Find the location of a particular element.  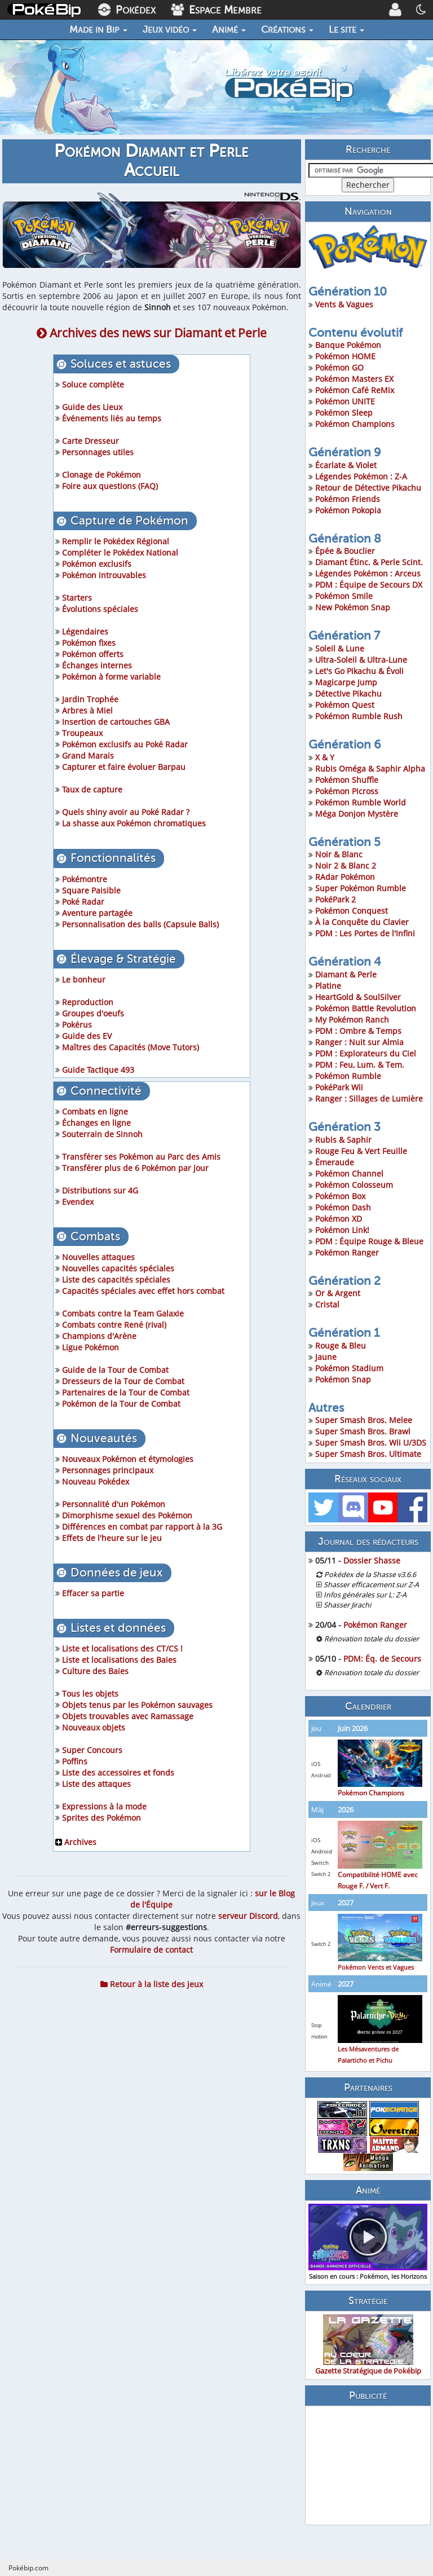

Le site is located at coordinates (346, 29).